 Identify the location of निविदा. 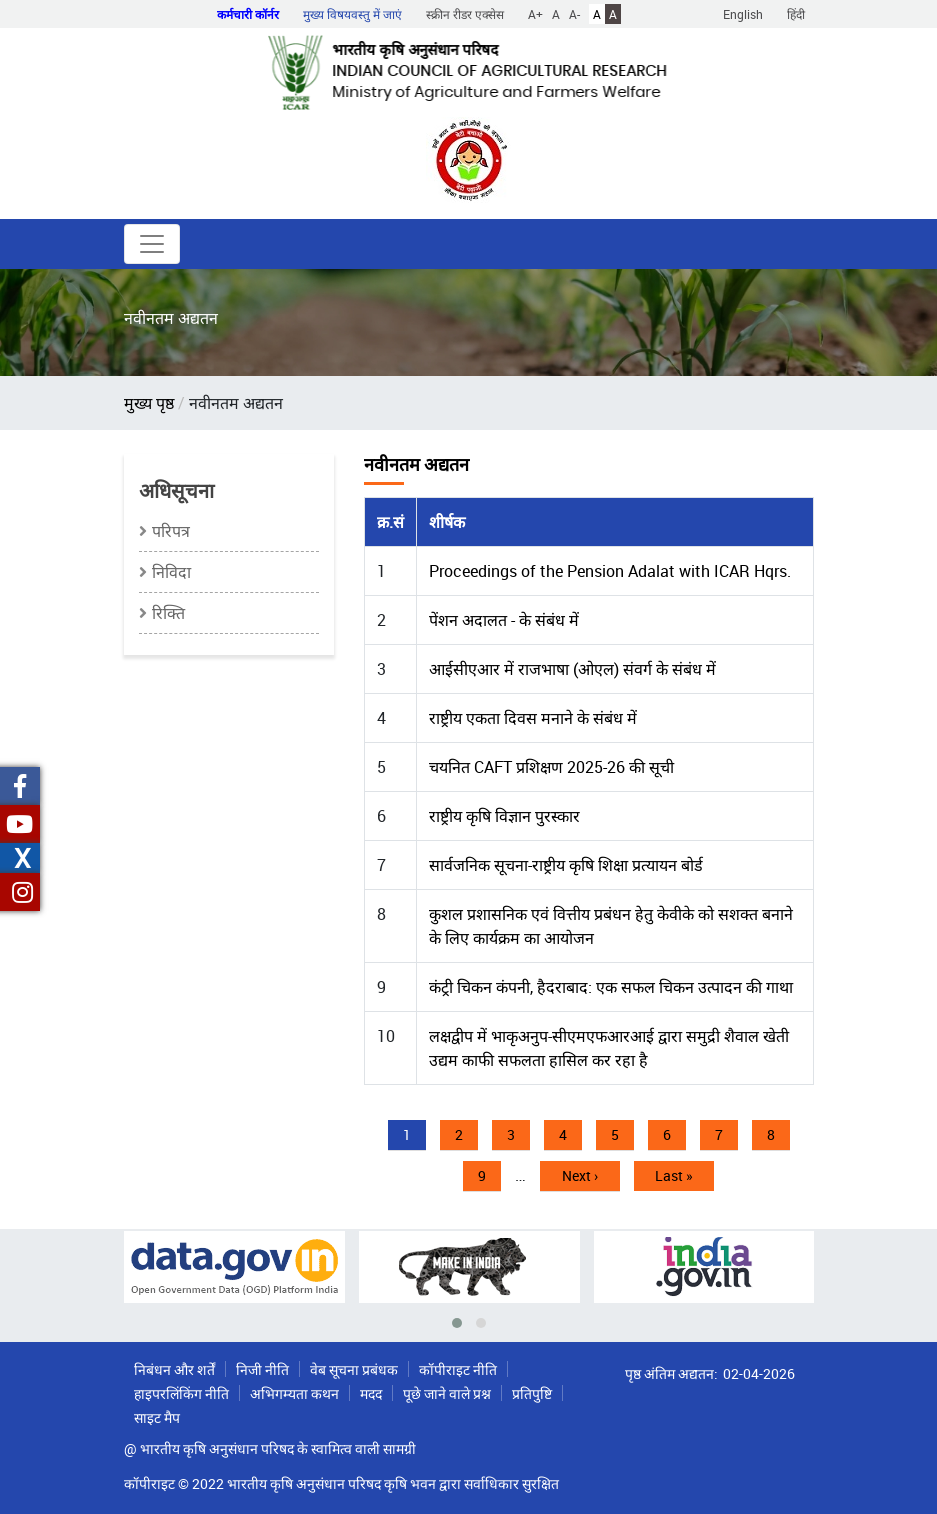
(171, 572).